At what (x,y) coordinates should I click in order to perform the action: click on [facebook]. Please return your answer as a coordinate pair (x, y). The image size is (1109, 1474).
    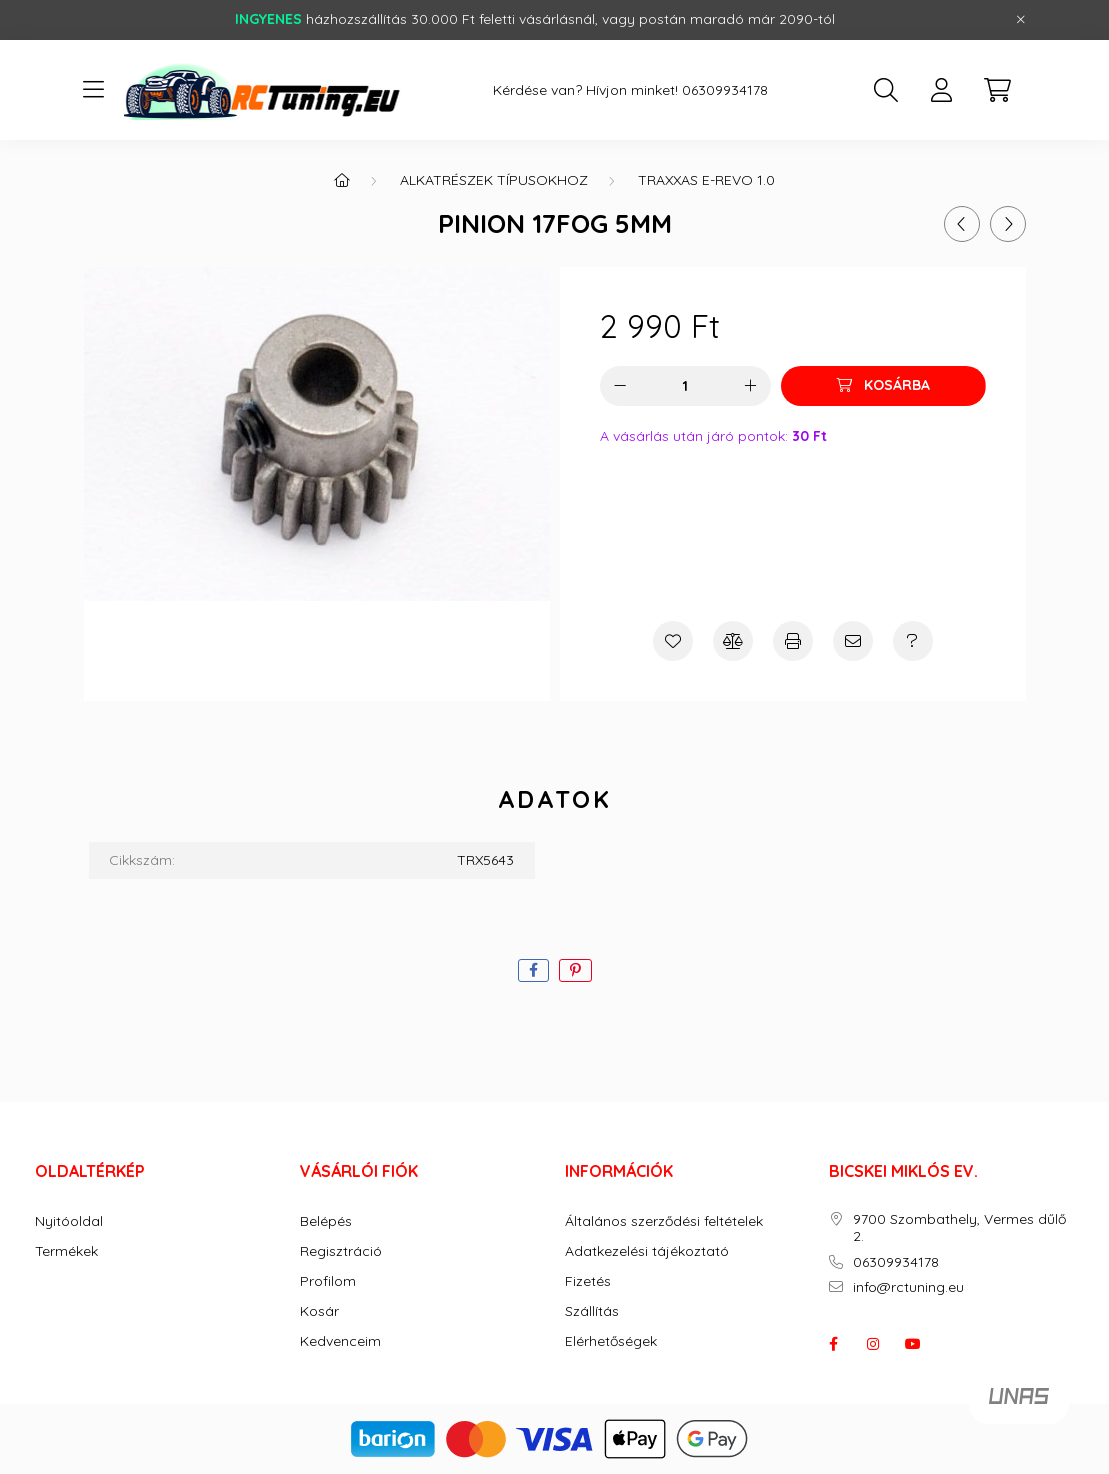
    Looking at the image, I should click on (533, 970).